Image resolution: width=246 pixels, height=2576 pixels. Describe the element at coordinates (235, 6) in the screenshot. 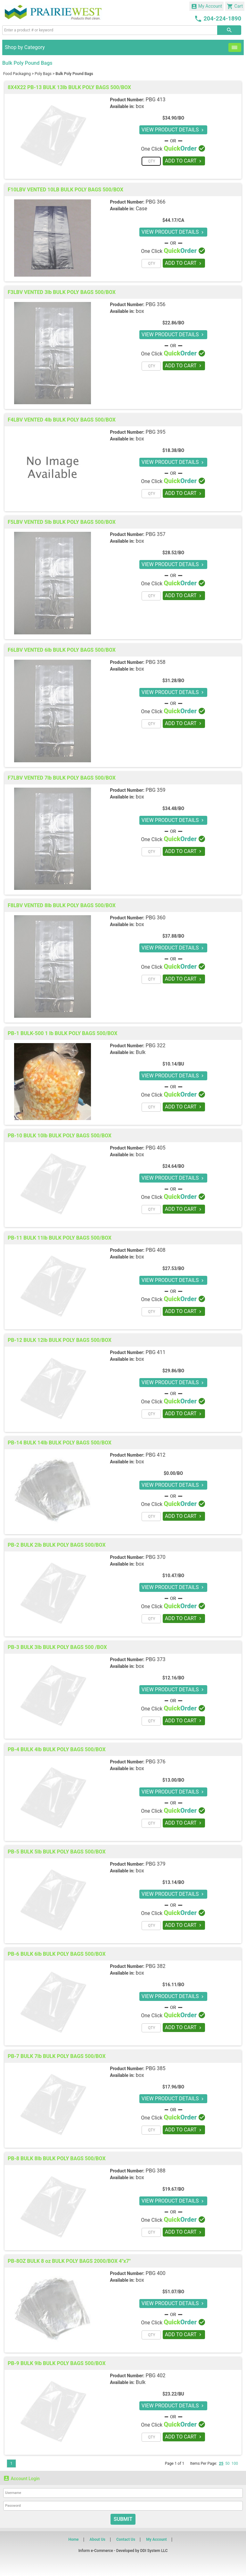

I see `Cart` at that location.